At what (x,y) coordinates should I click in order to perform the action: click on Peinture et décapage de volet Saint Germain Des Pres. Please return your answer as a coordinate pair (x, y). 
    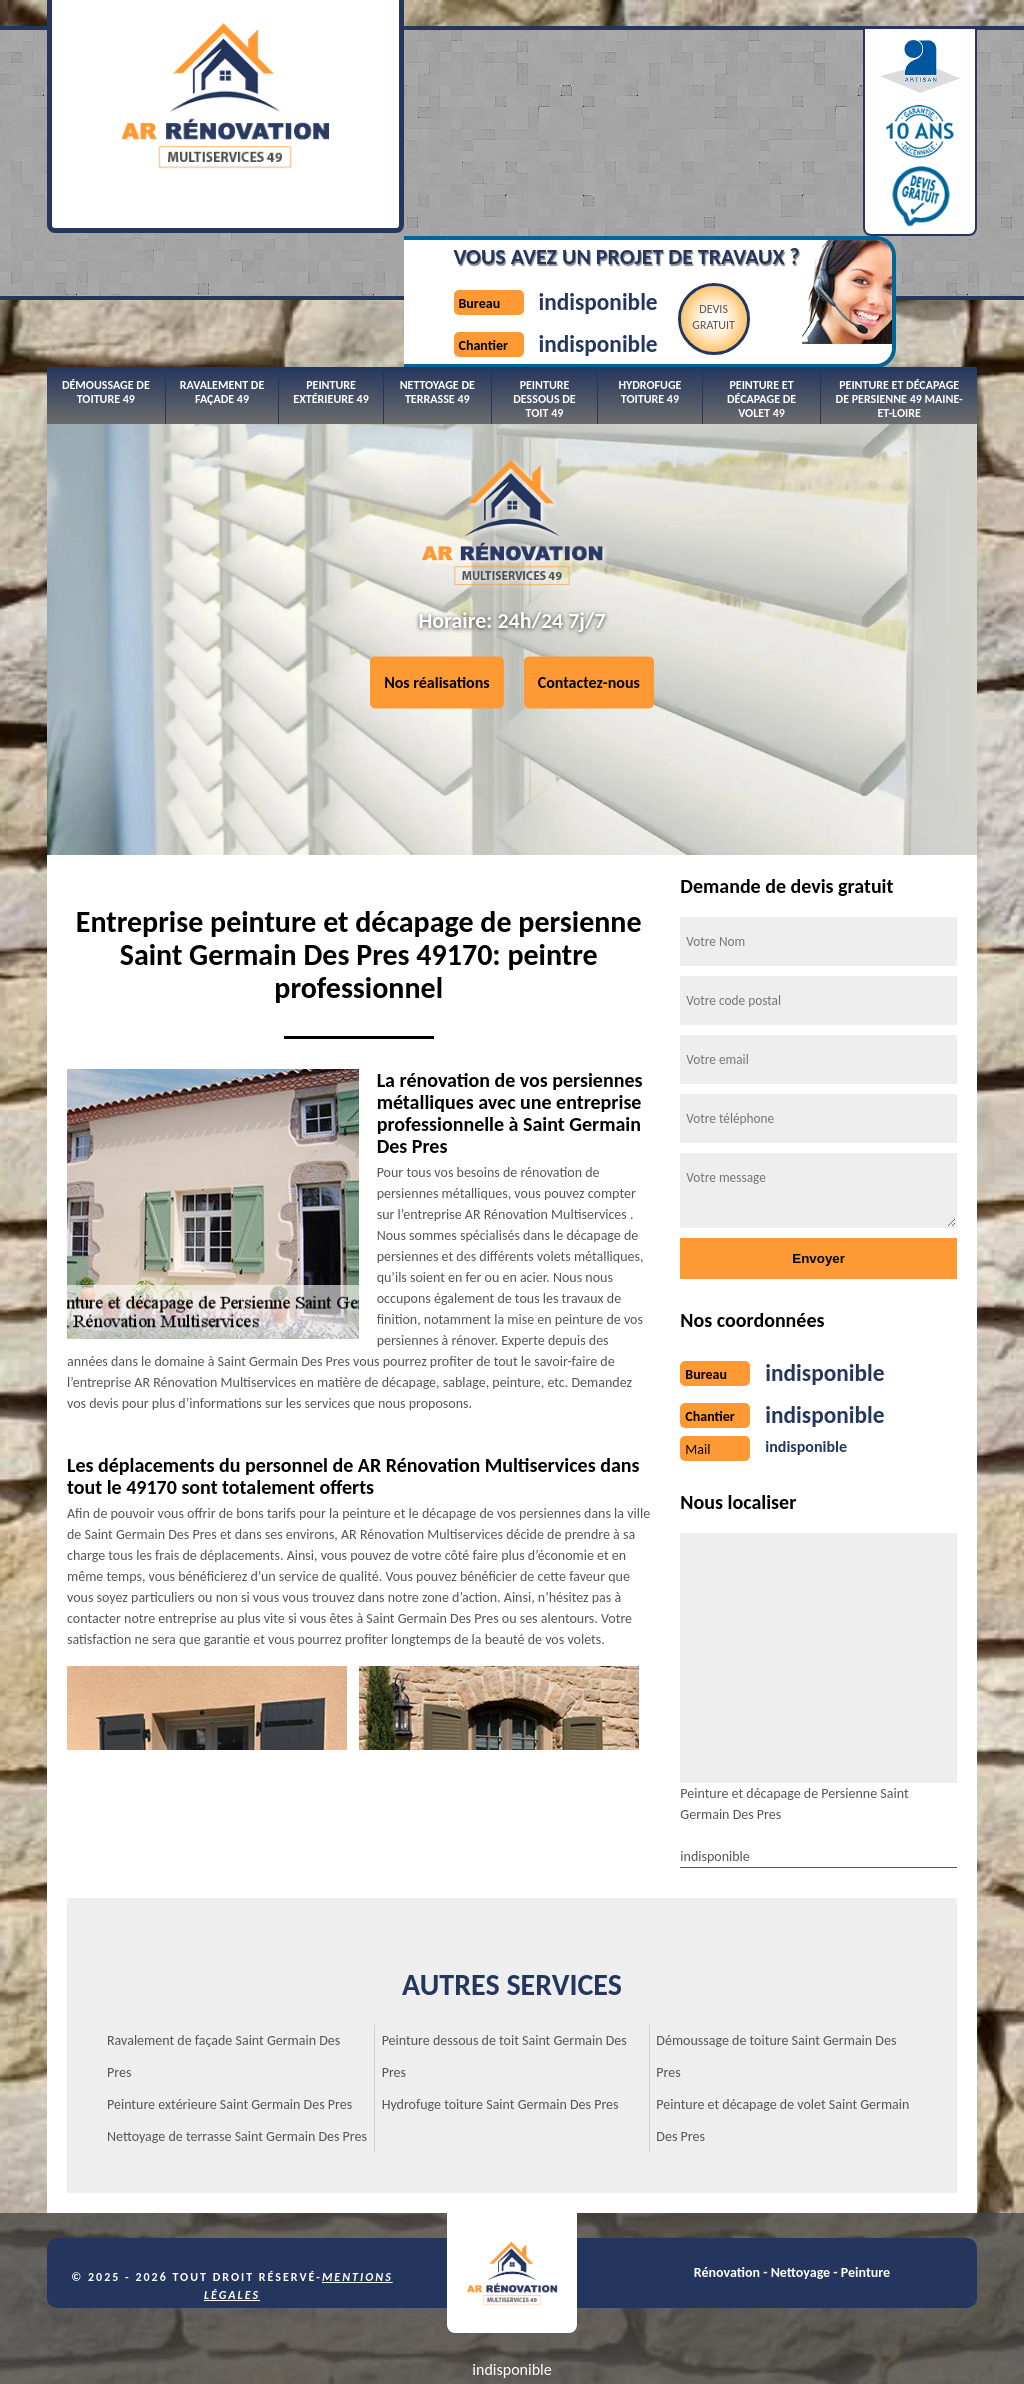
    Looking at the image, I should click on (782, 2011).